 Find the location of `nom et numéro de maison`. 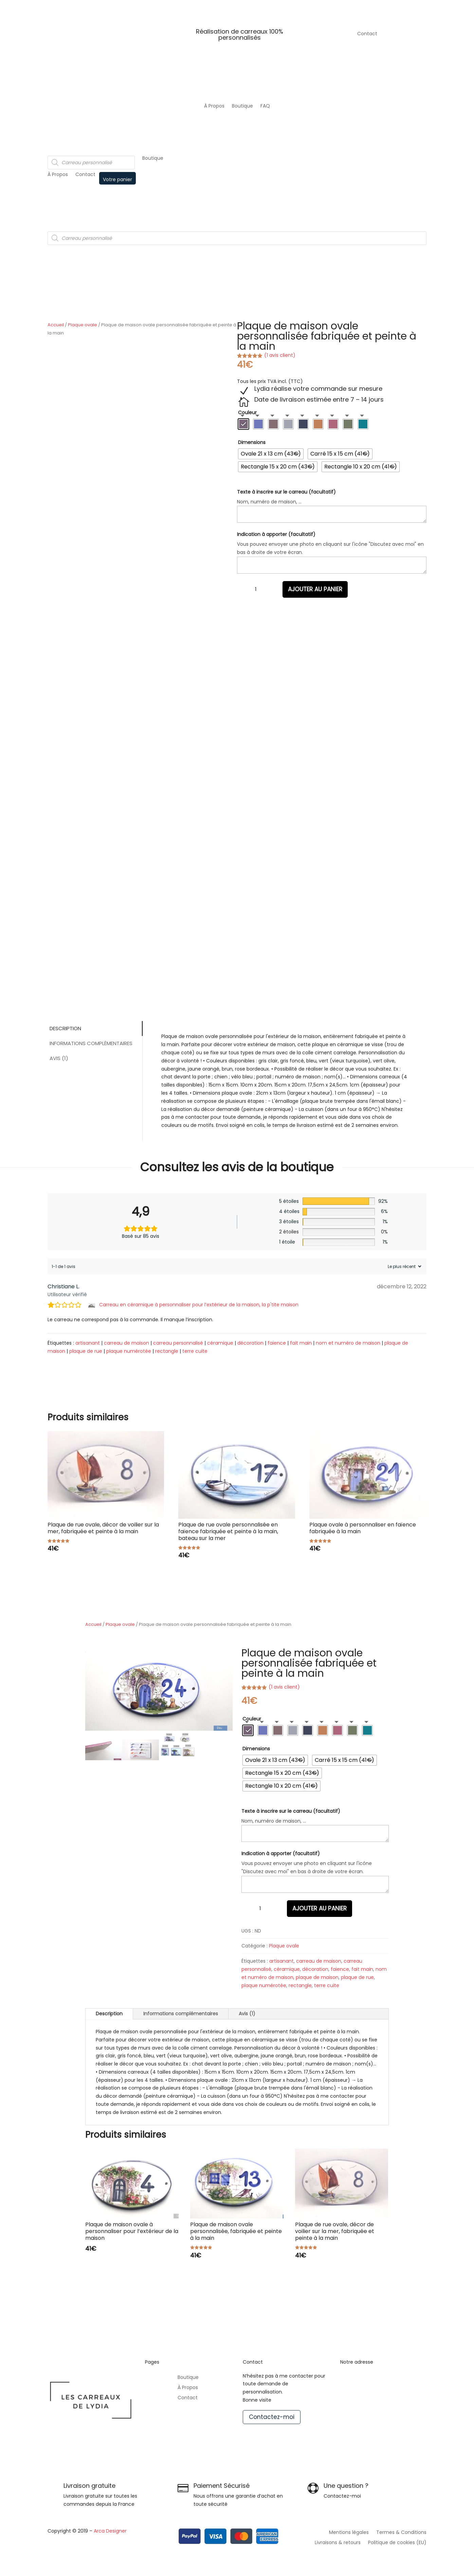

nom et numéro de maison is located at coordinates (348, 1343).